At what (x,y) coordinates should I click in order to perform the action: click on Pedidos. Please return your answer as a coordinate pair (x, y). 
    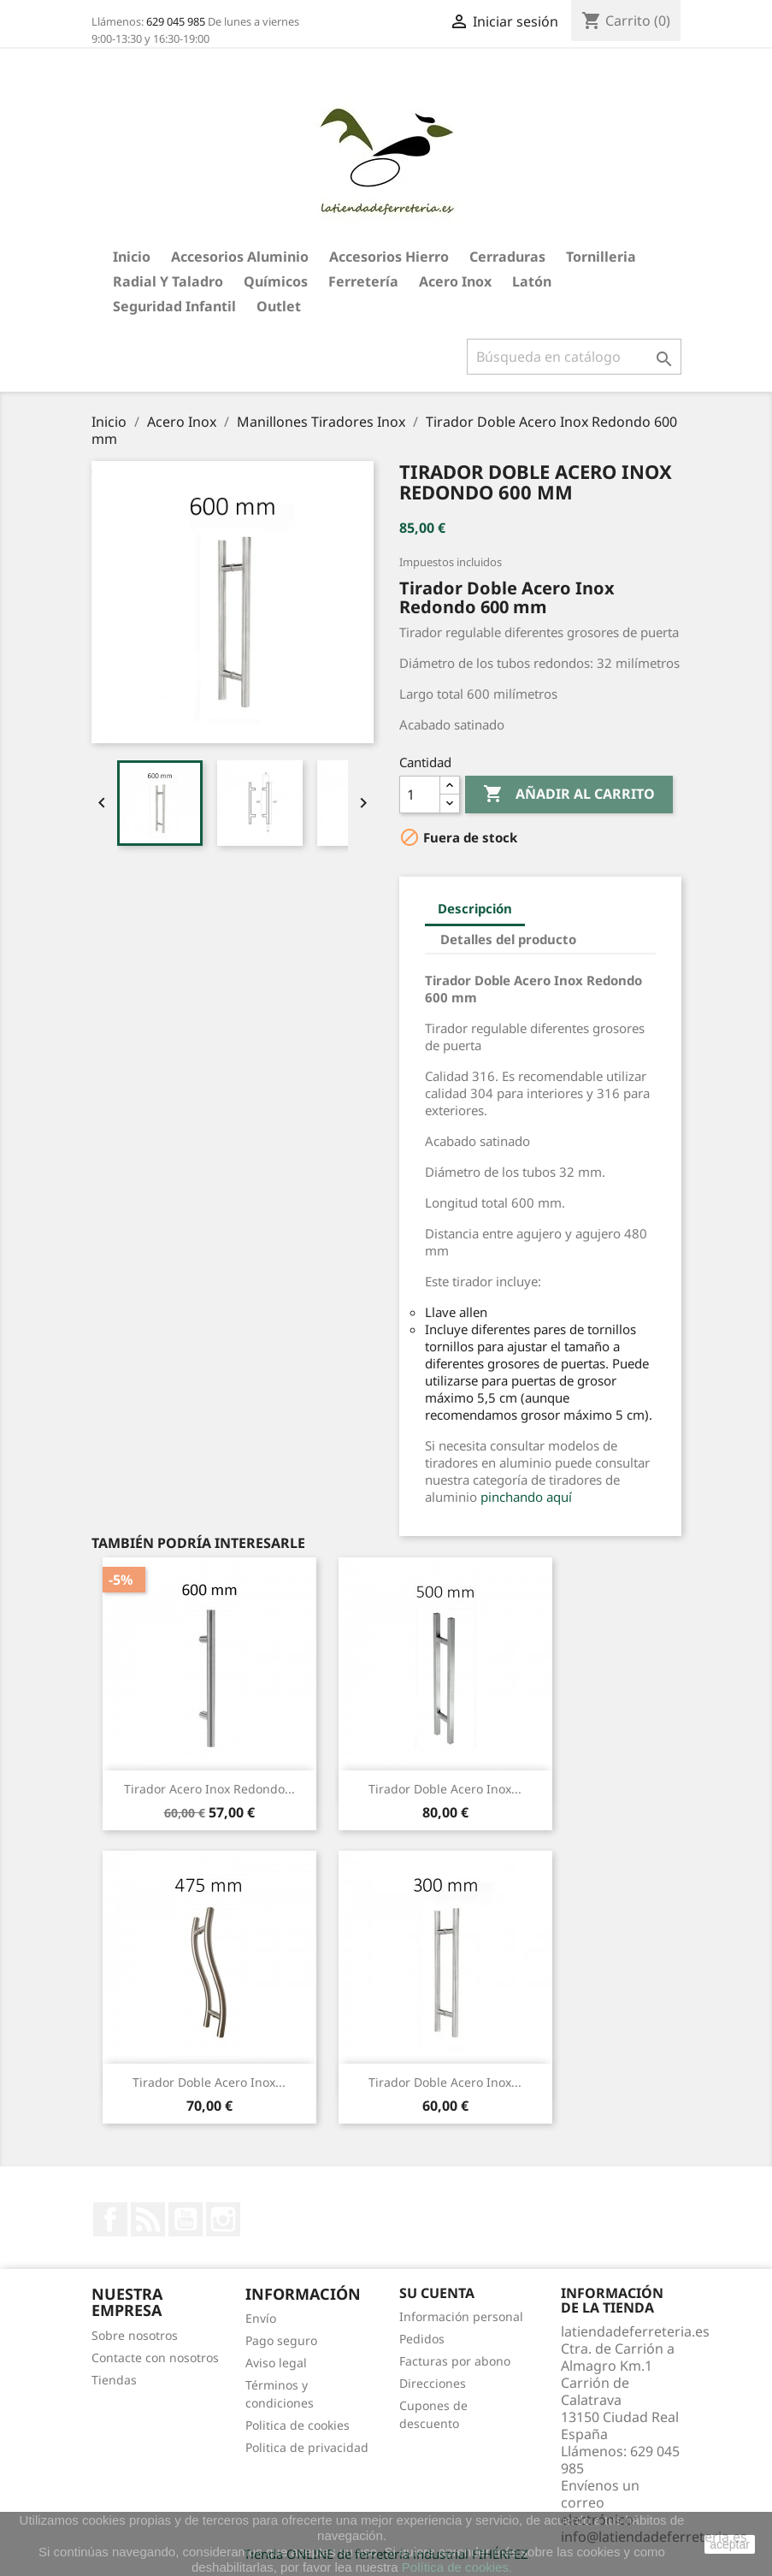
    Looking at the image, I should click on (422, 2339).